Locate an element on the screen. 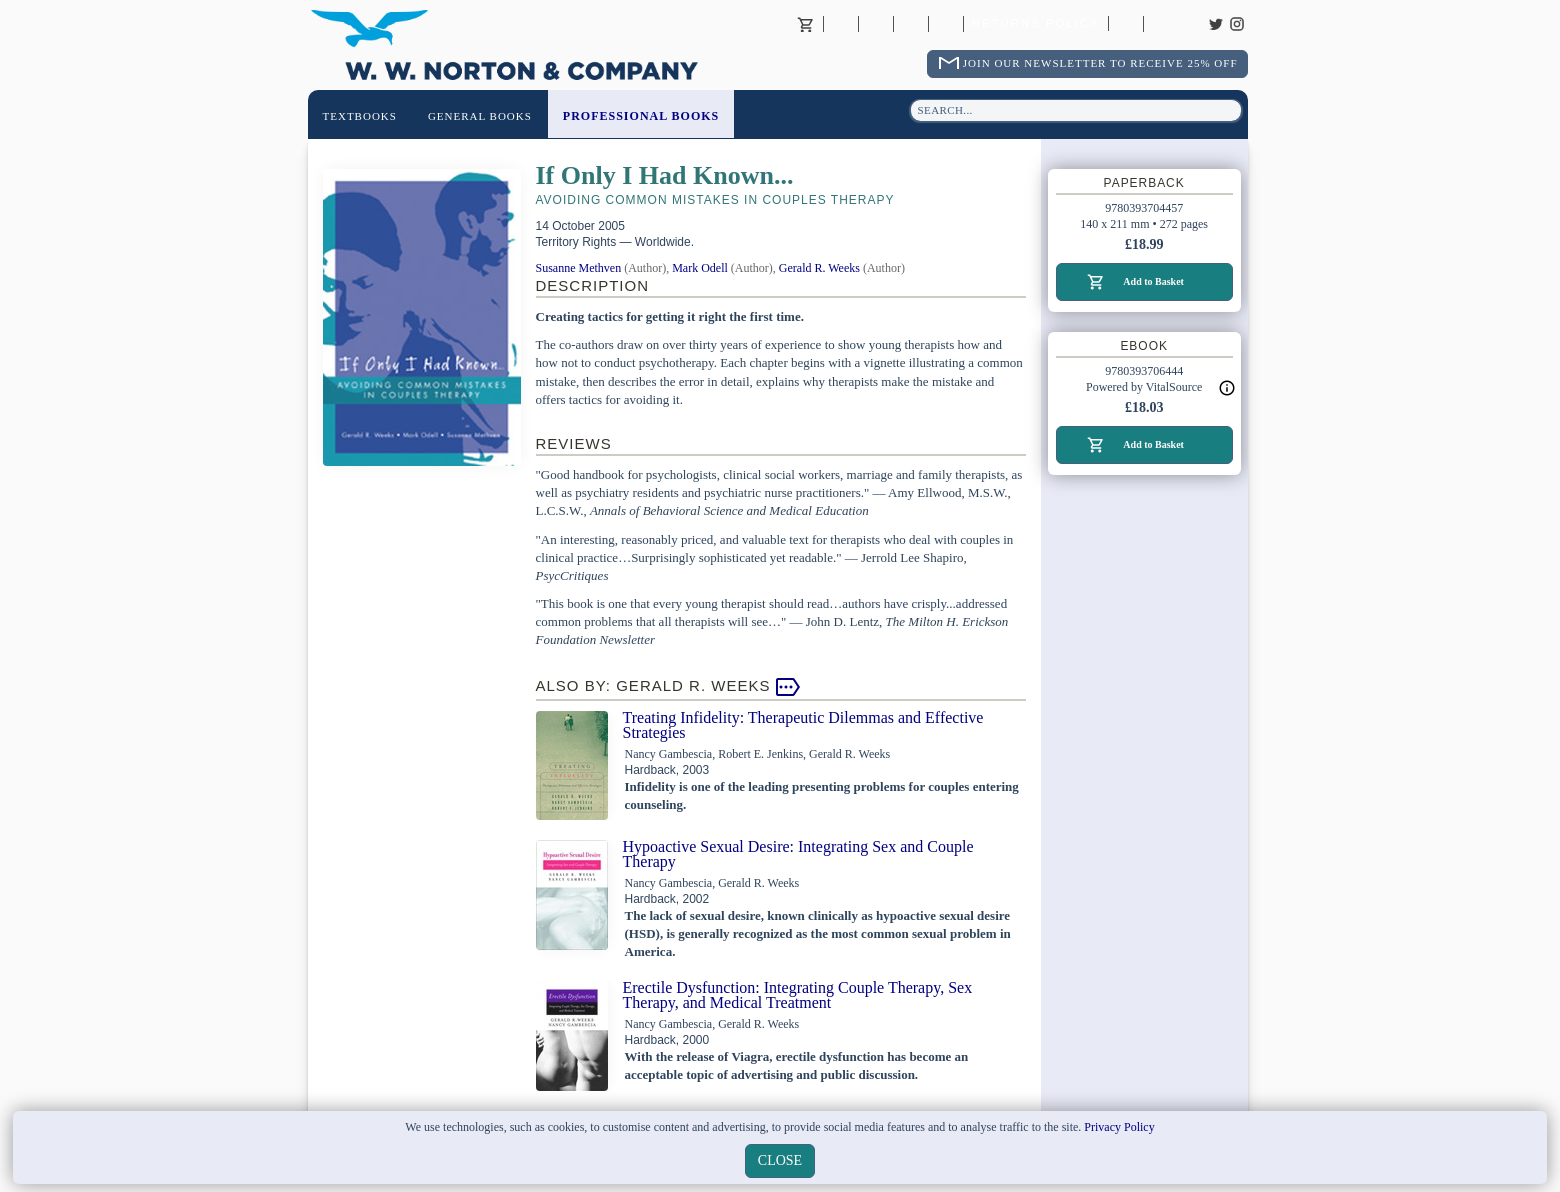  Gerald R. Weeks is located at coordinates (819, 268).